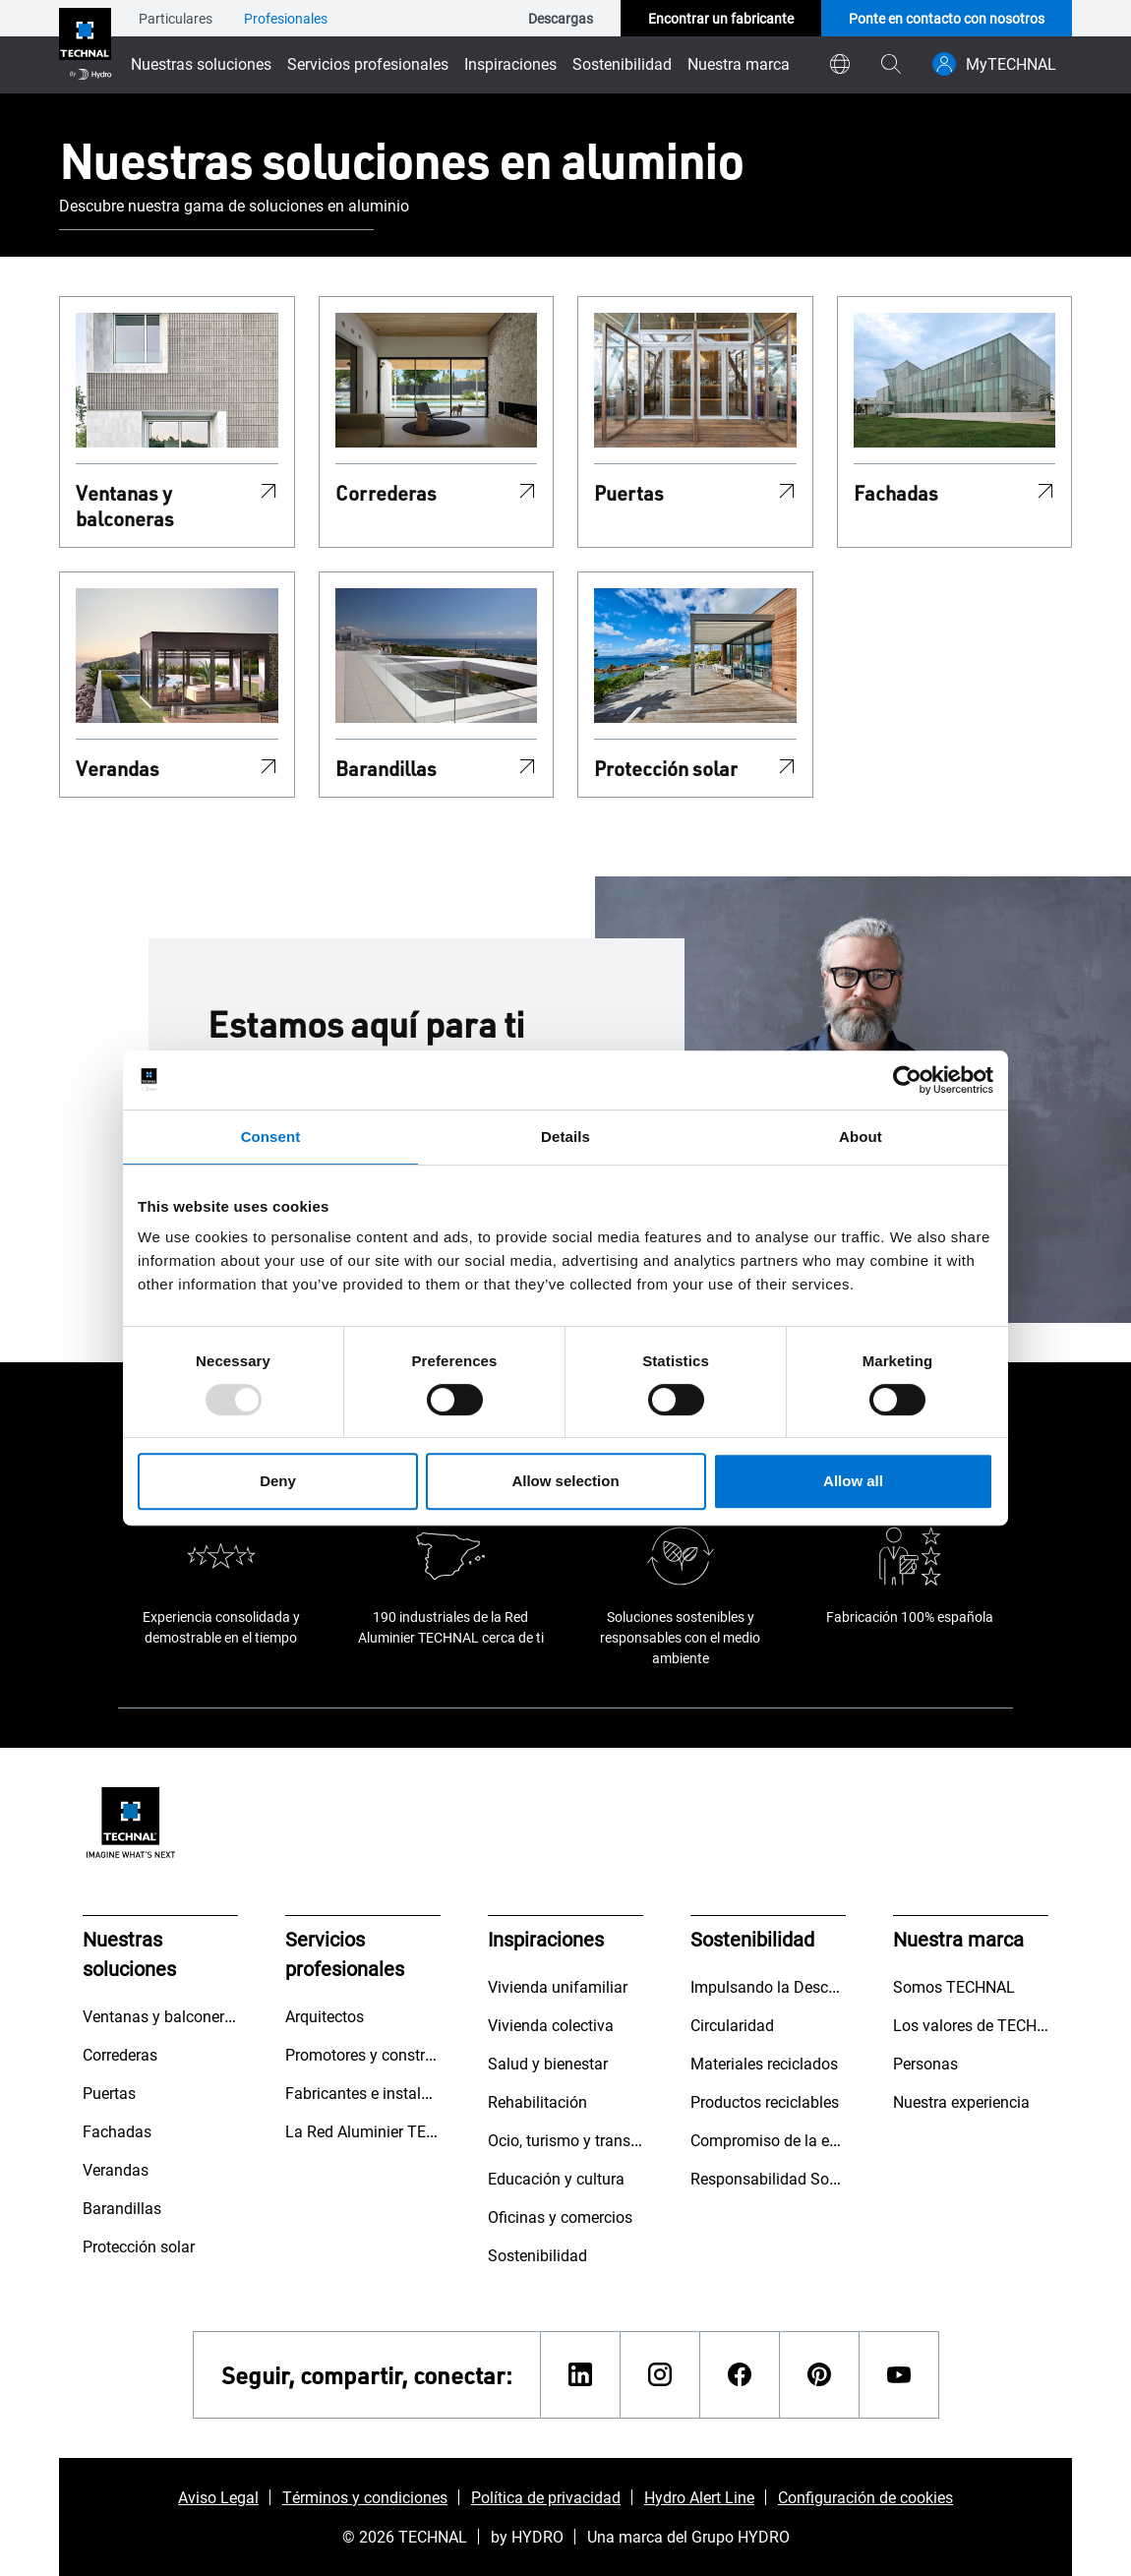 The image size is (1131, 2576). What do you see at coordinates (891, 63) in the screenshot?
I see `[magnifying-glass]` at bounding box center [891, 63].